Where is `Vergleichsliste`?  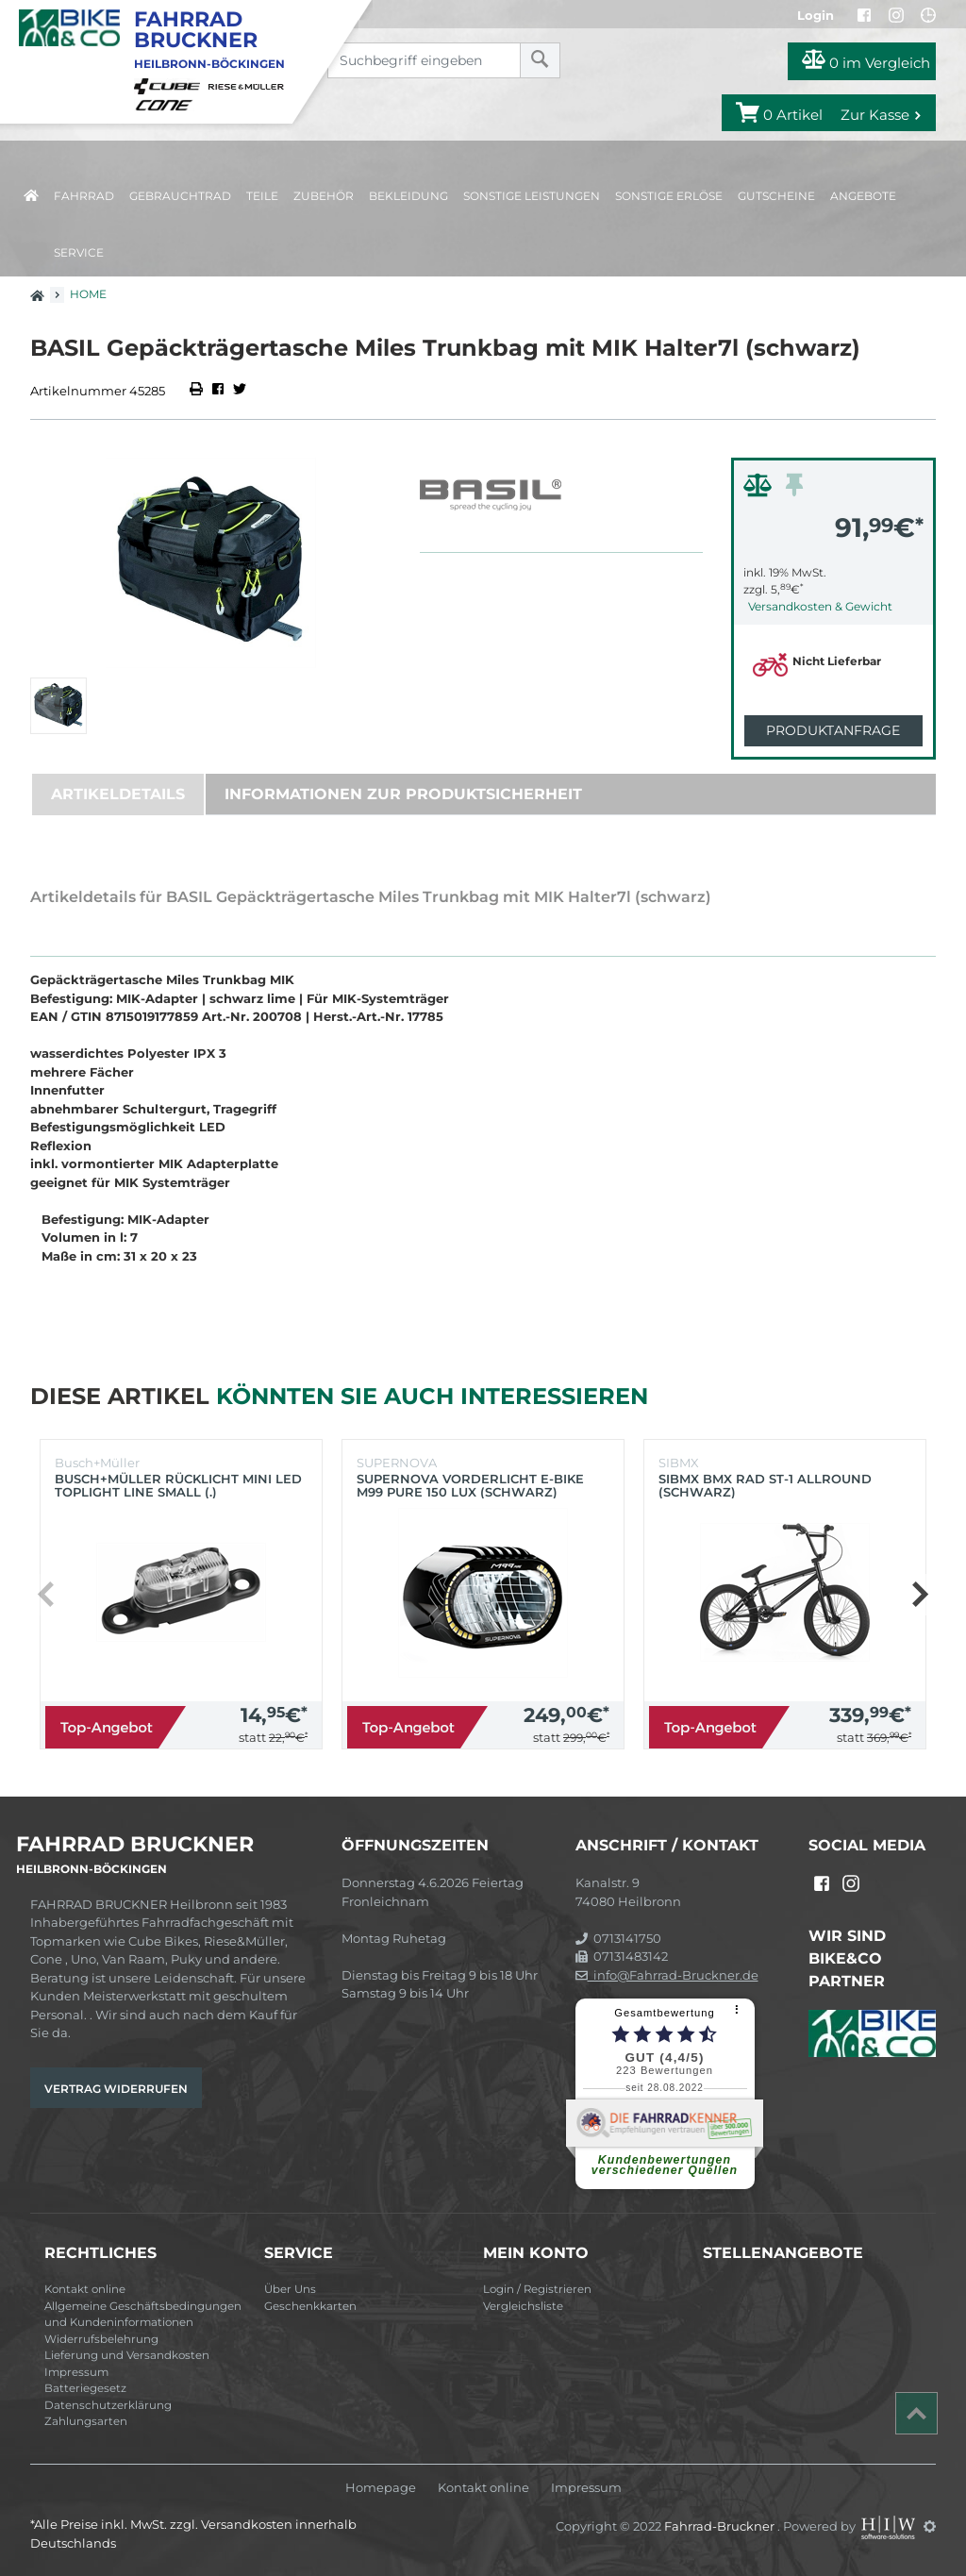
Vergleichsliste is located at coordinates (523, 2306).